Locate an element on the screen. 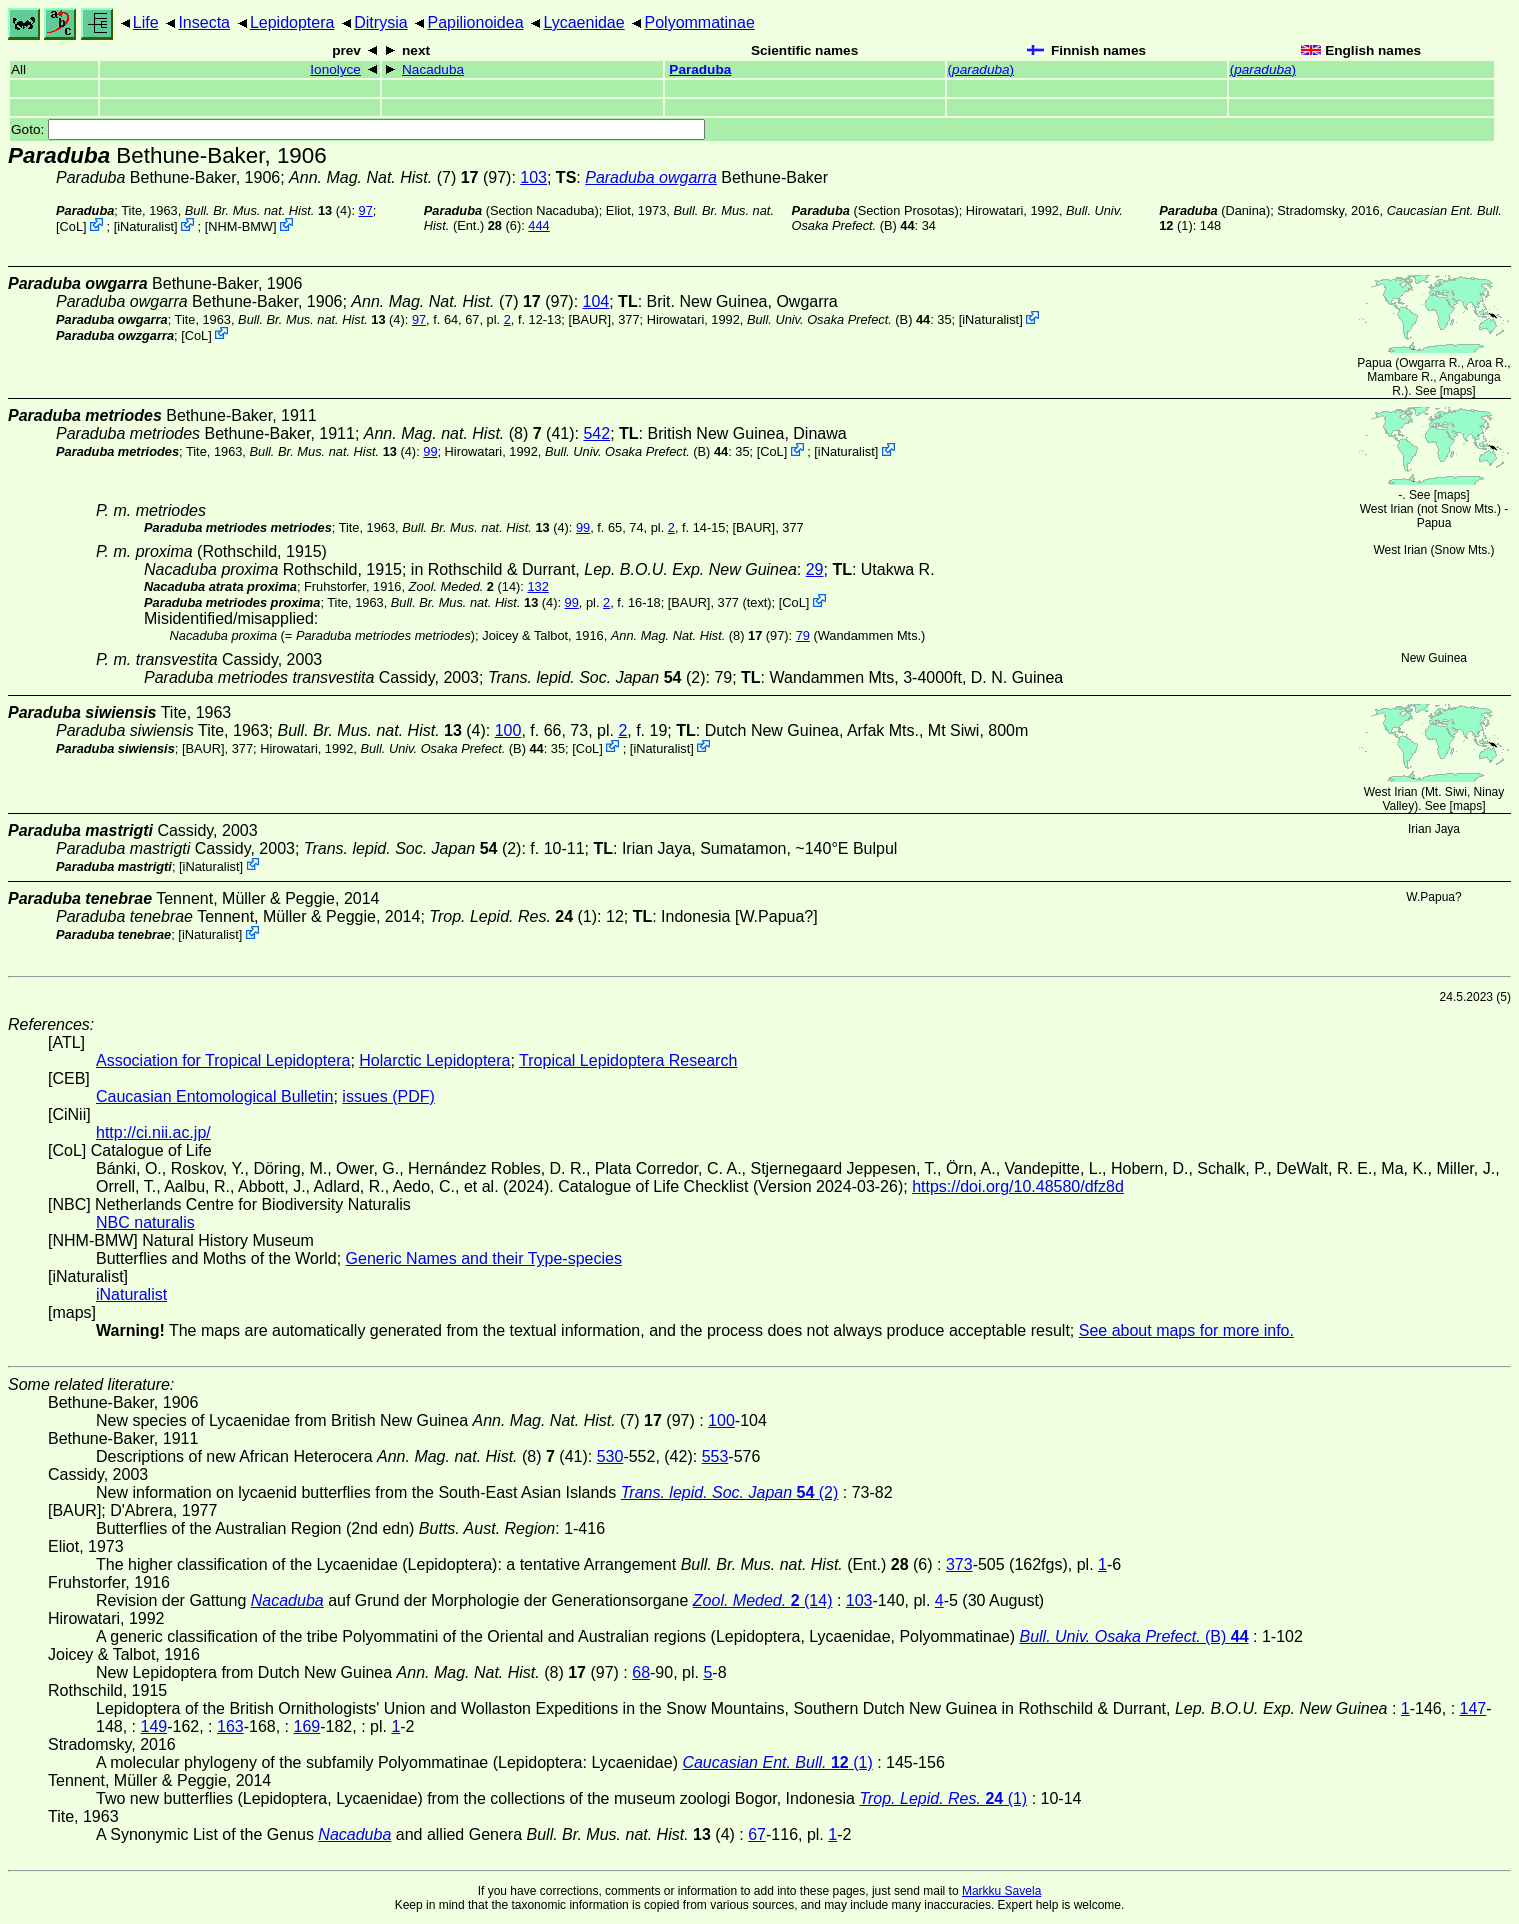  132 is located at coordinates (537, 586).